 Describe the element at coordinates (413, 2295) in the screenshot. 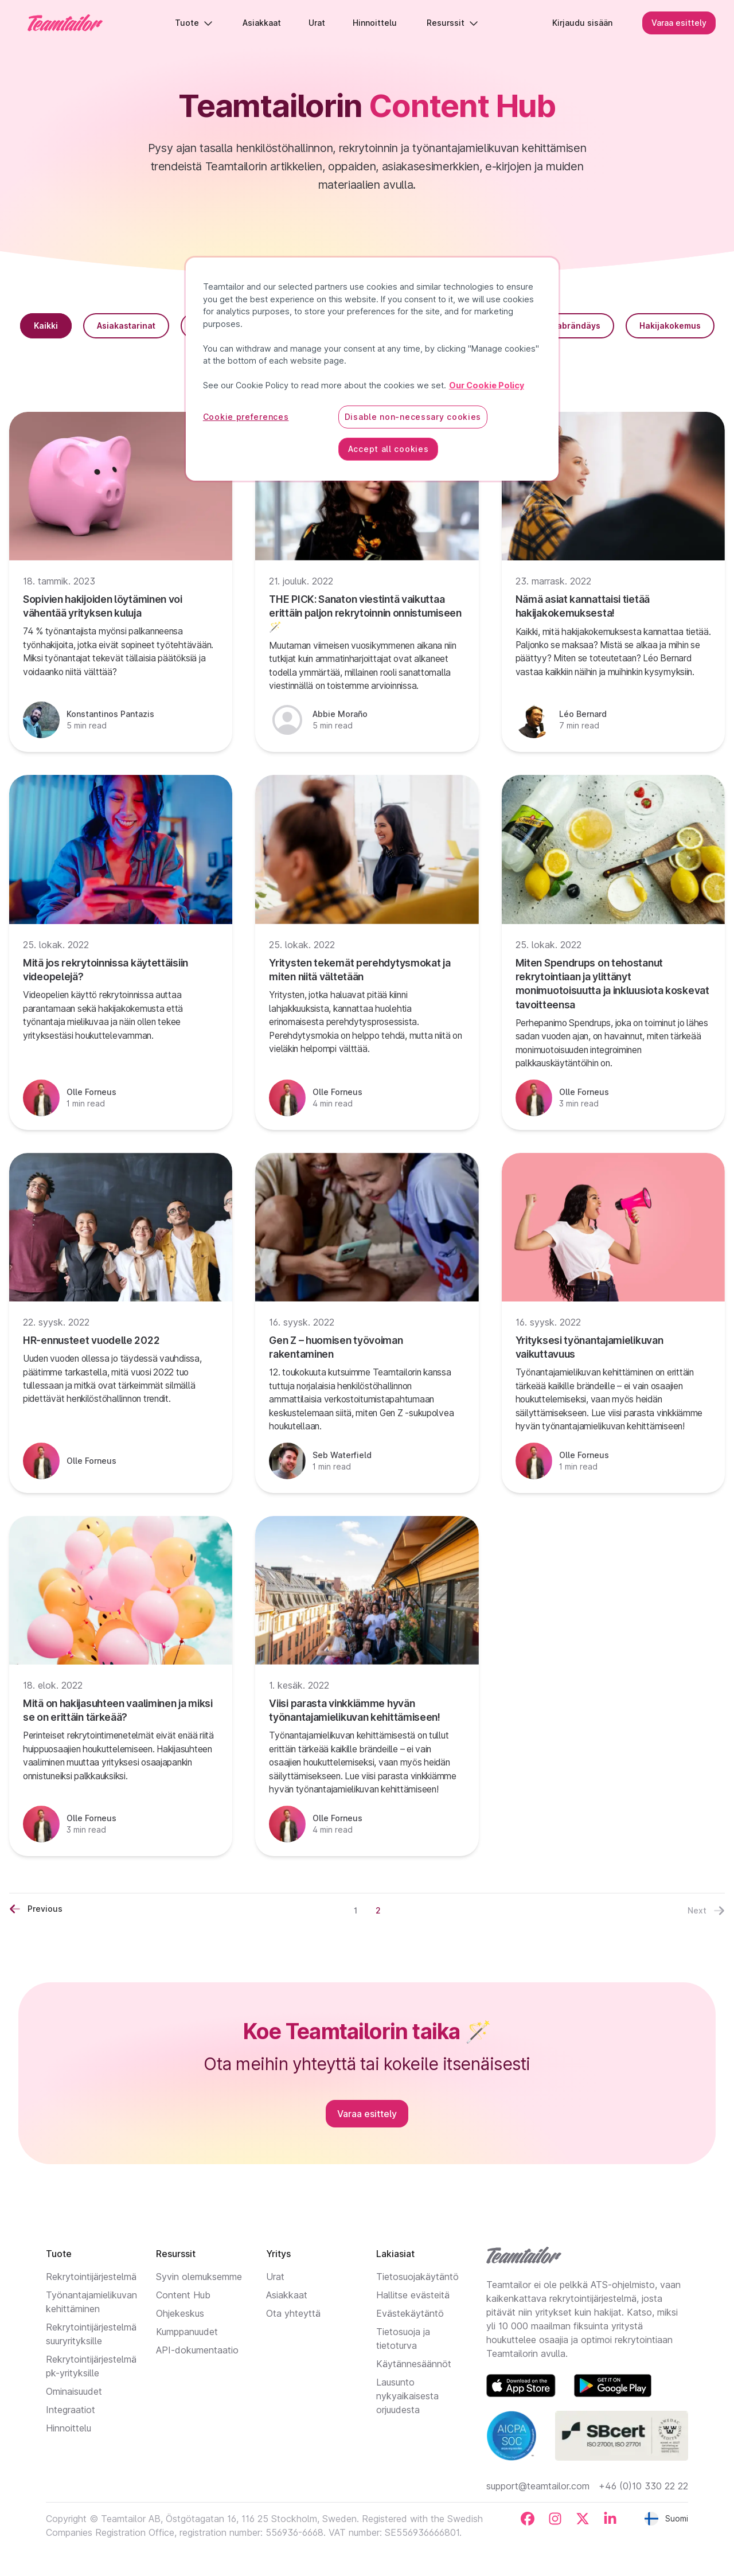

I see `Hallitse evästeitä` at that location.